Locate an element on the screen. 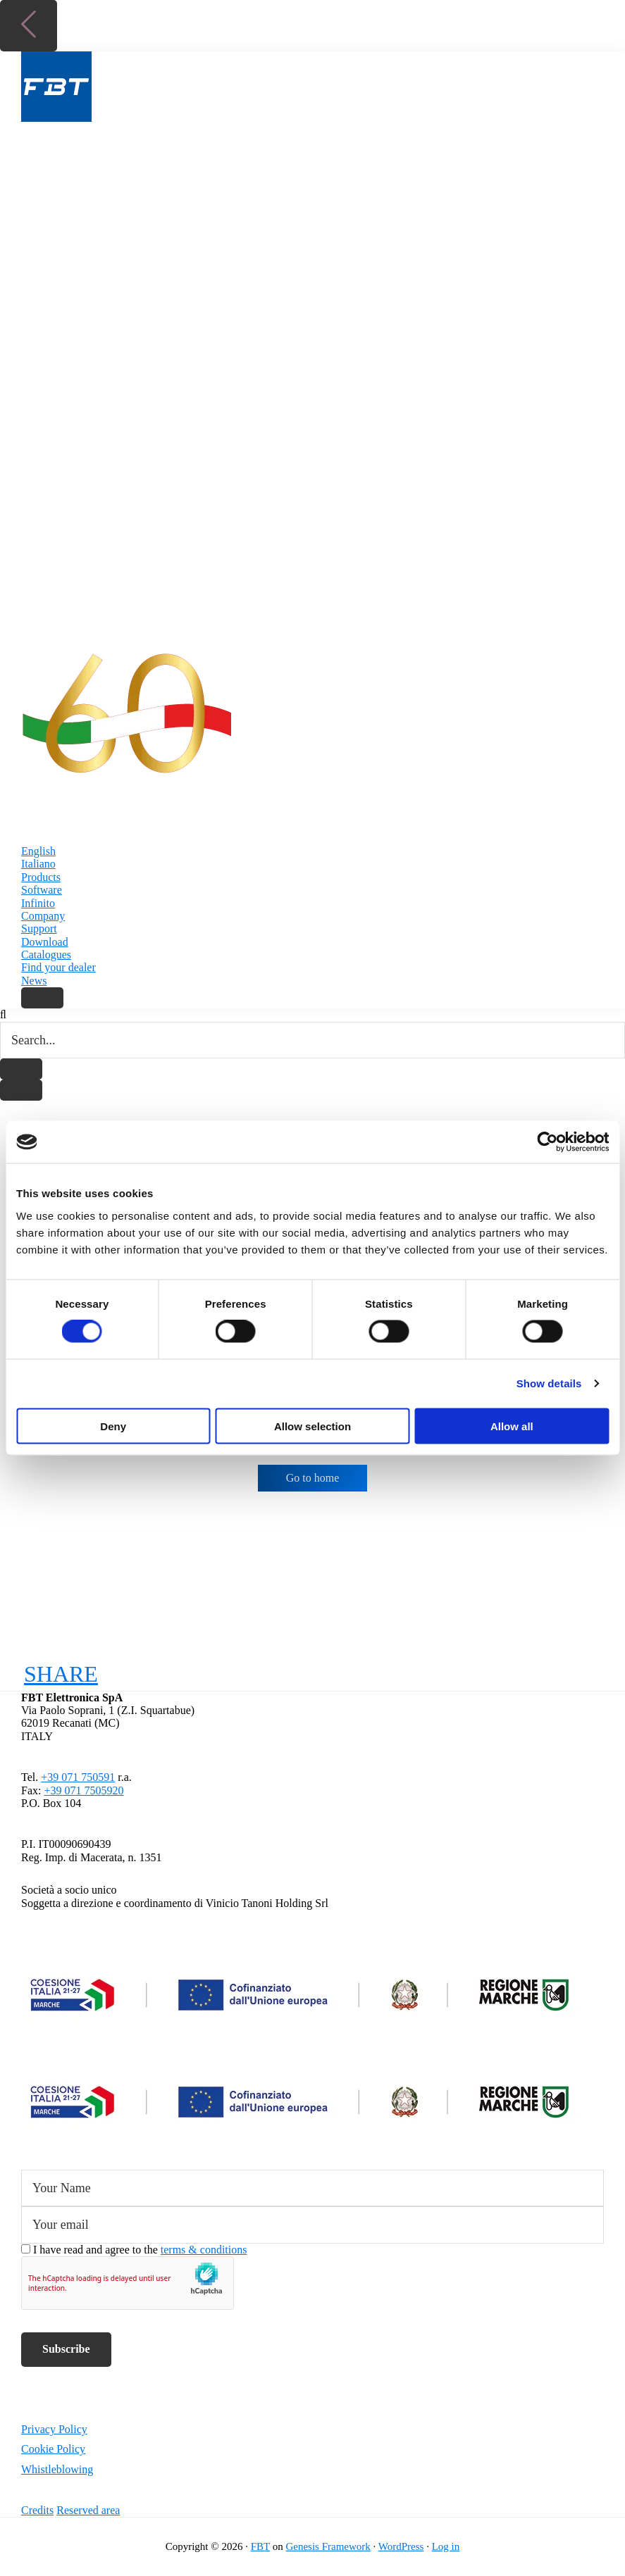 The image size is (625, 2576). SHARE is located at coordinates (61, 1674).